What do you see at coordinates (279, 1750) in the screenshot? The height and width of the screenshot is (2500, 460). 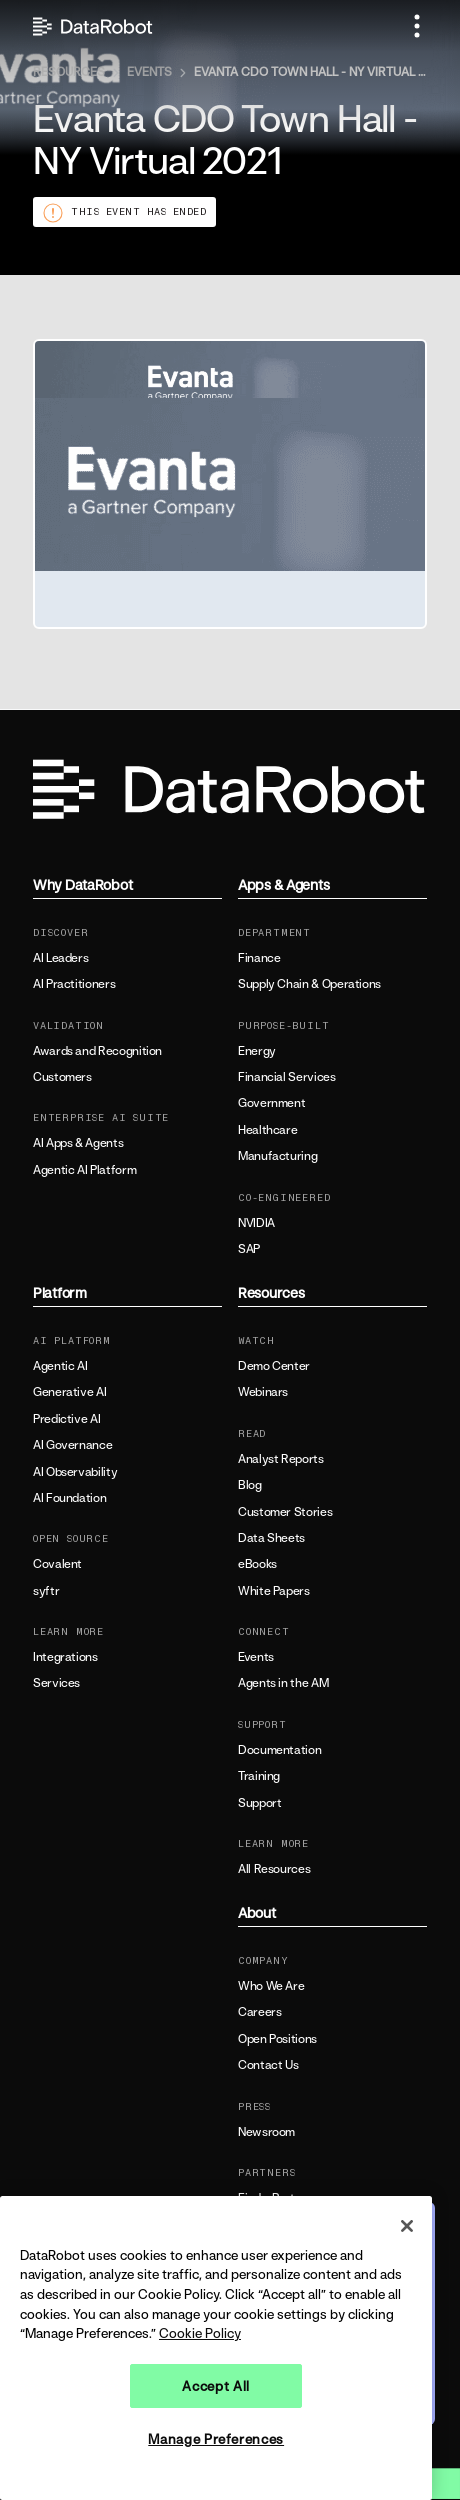 I see `Documentation` at bounding box center [279, 1750].